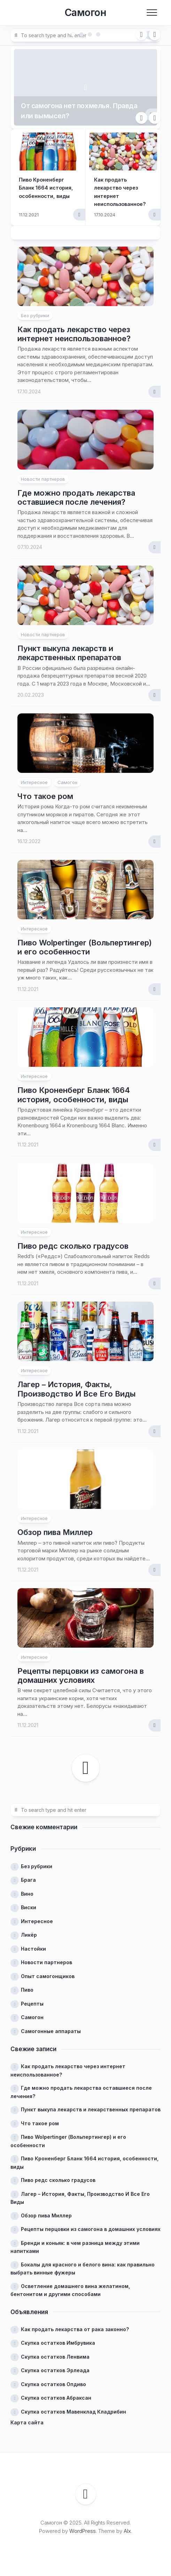 This screenshot has height=2576, width=171. What do you see at coordinates (28, 1902) in the screenshot?
I see `Виски` at bounding box center [28, 1902].